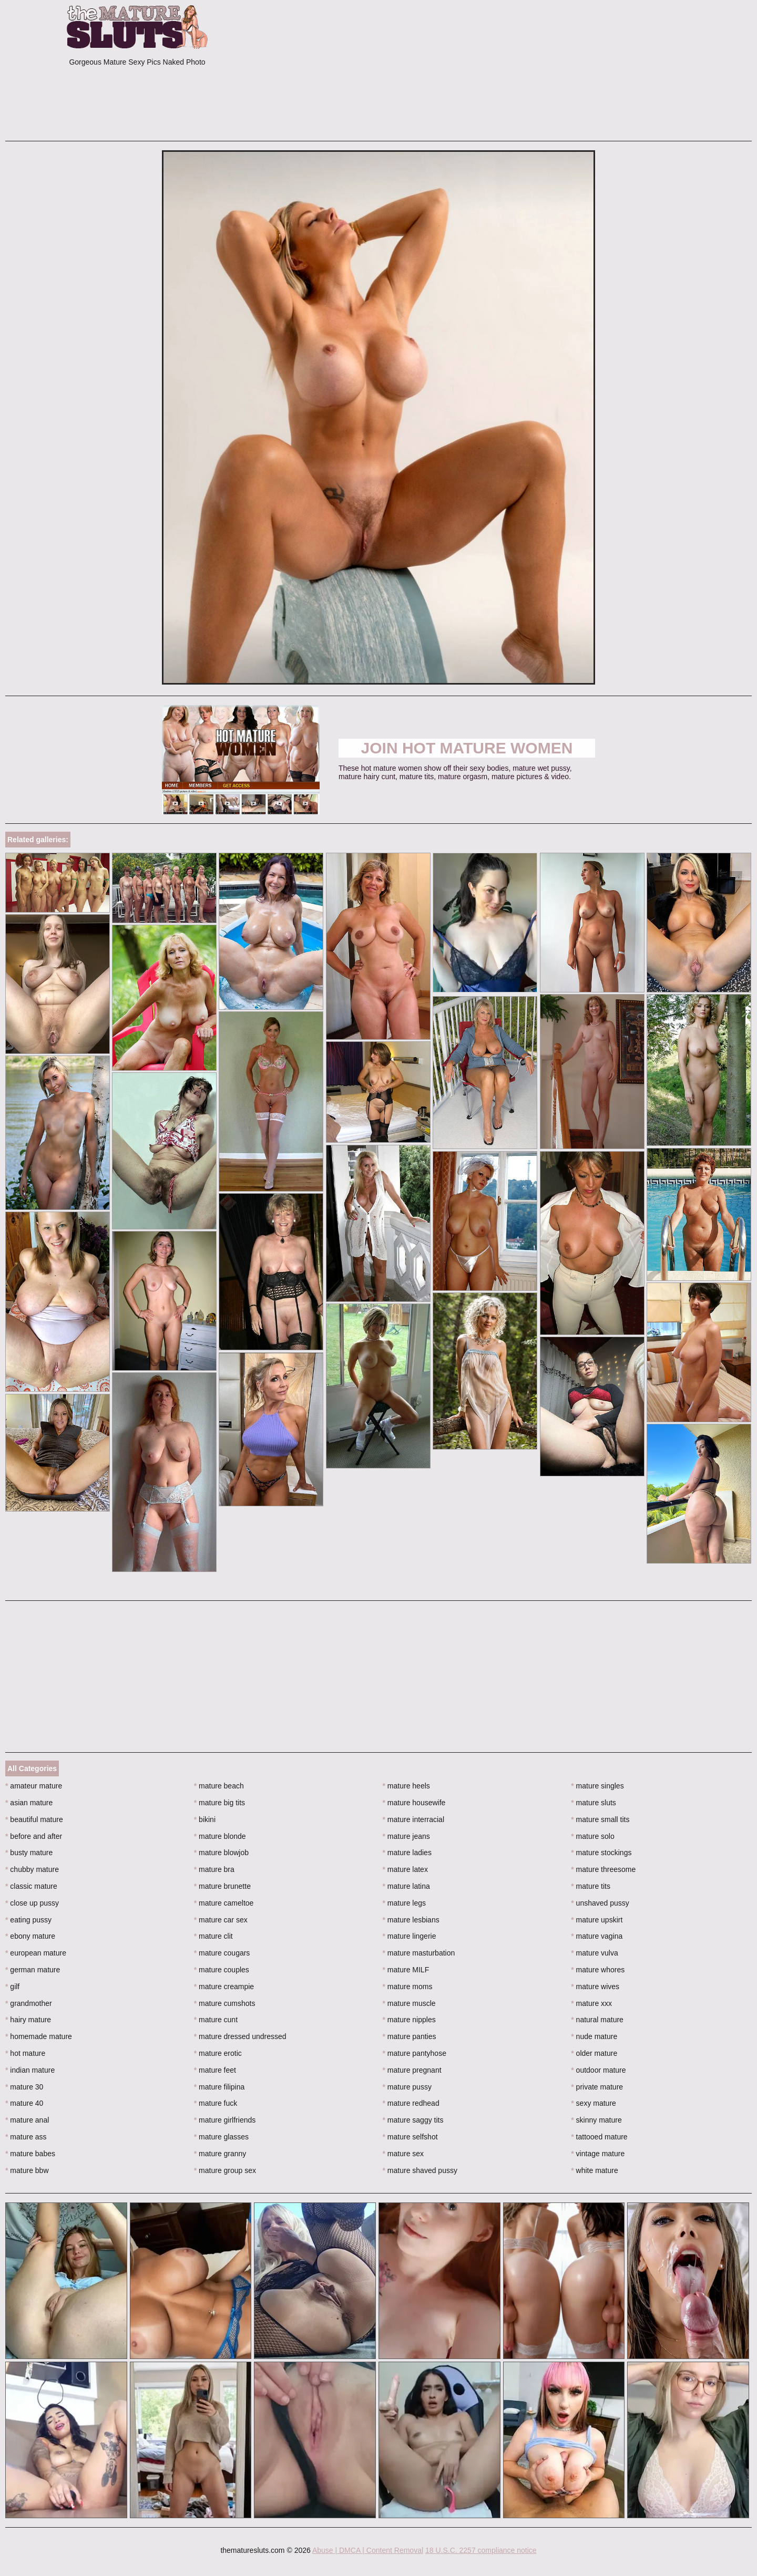 This screenshot has width=757, height=2576. I want to click on mature cameltoe, so click(224, 1903).